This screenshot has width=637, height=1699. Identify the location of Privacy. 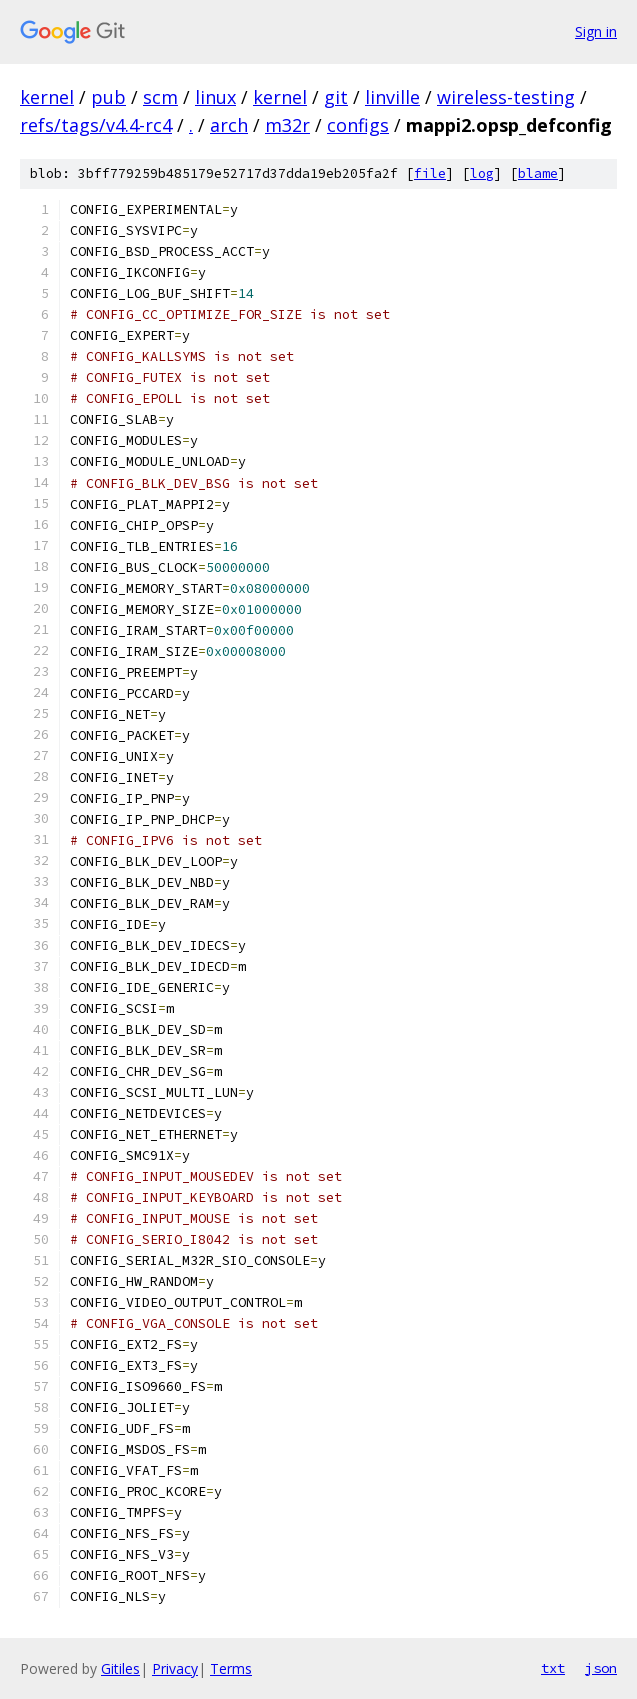
(175, 1668).